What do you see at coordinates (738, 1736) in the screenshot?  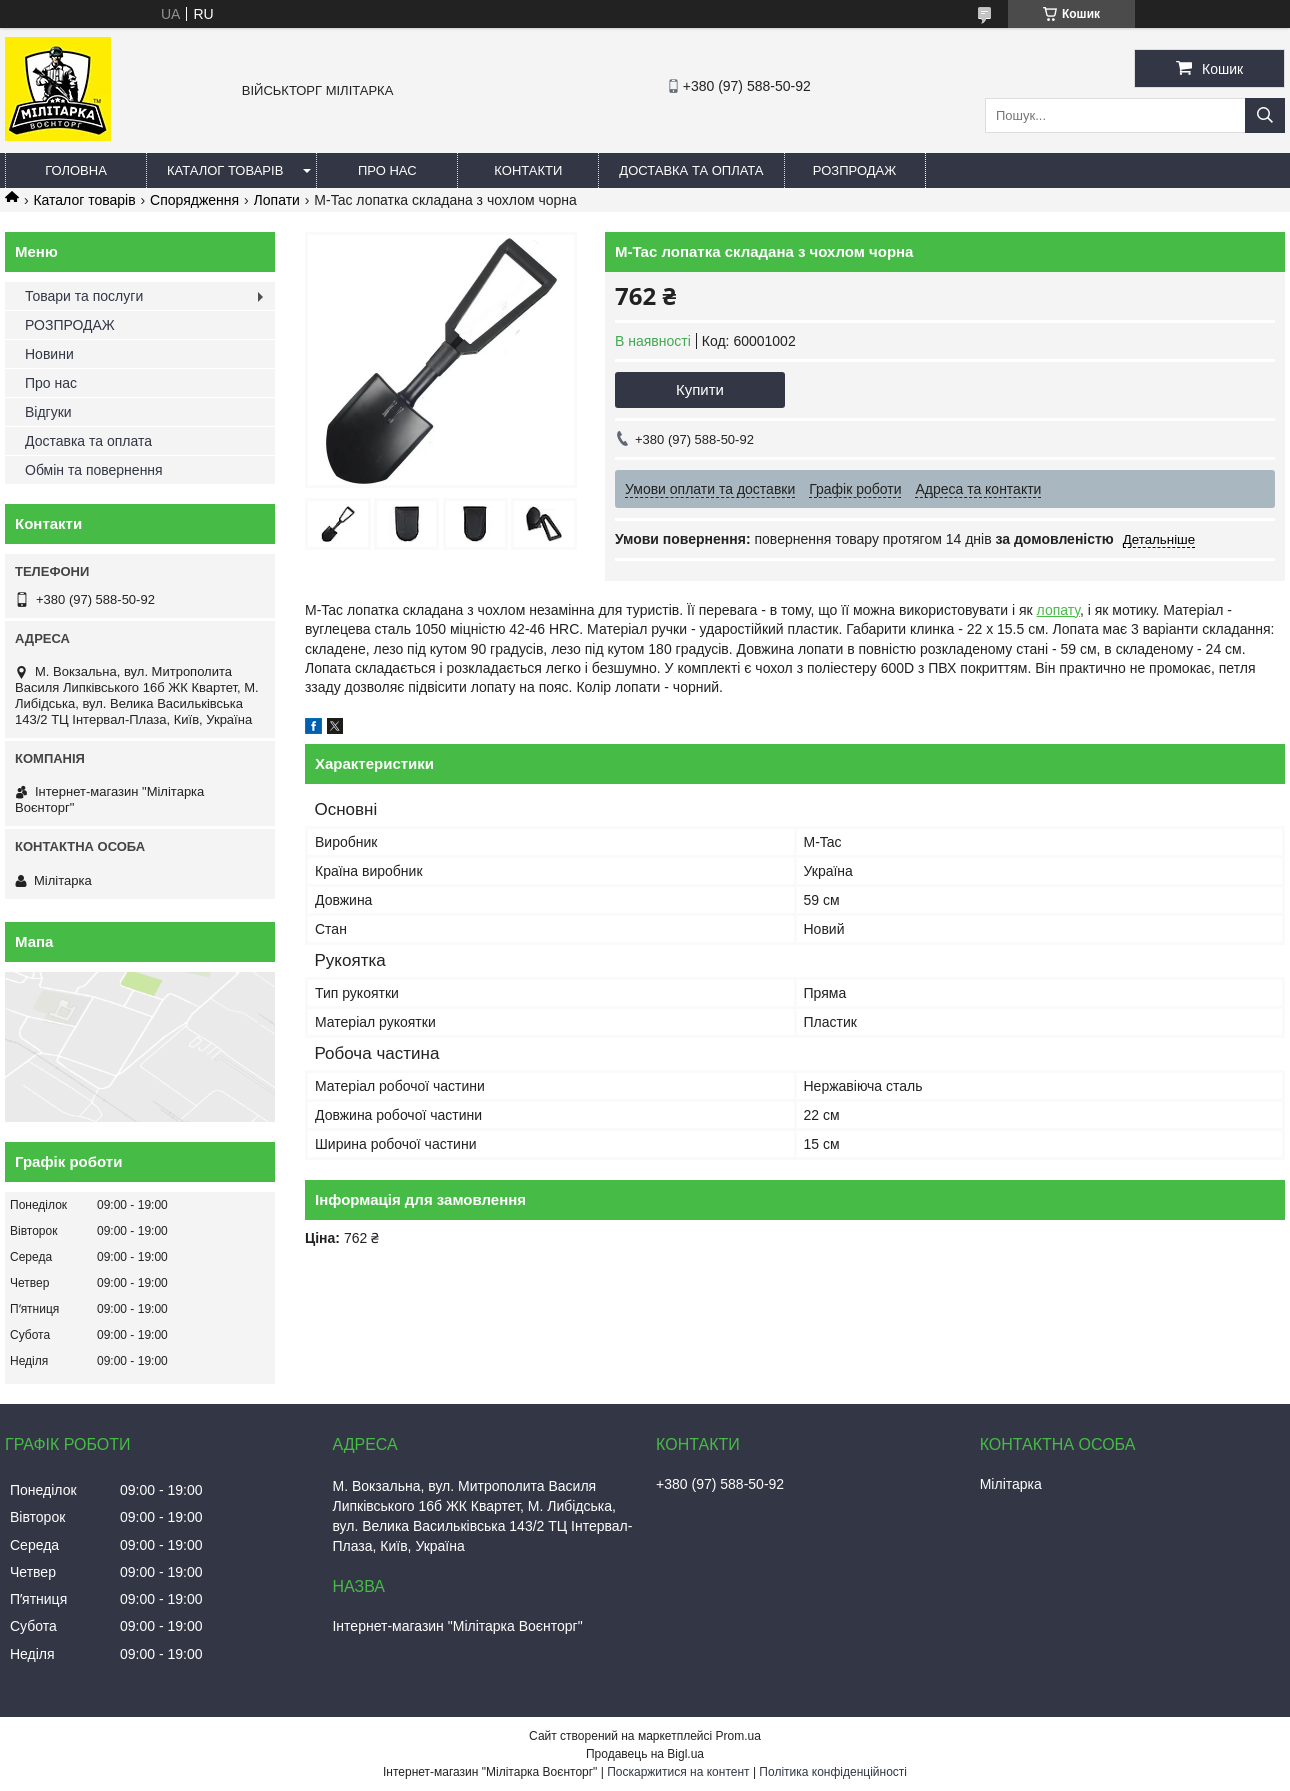 I see `Prom.ua` at bounding box center [738, 1736].